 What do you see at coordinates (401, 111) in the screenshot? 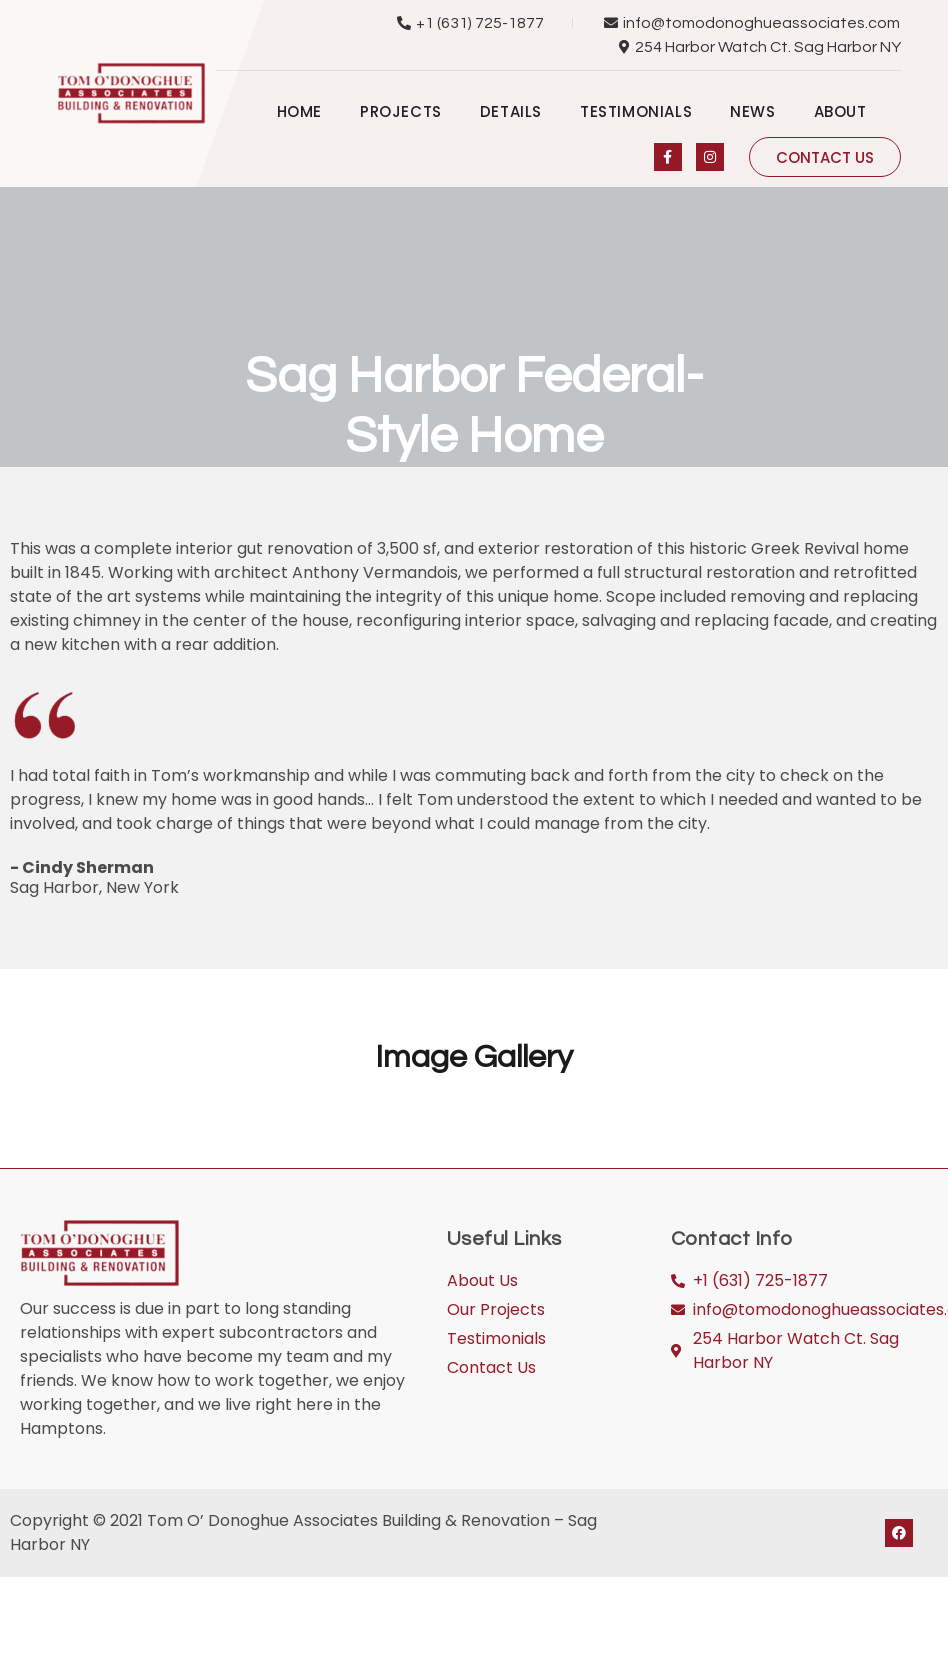
I see `Projects` at bounding box center [401, 111].